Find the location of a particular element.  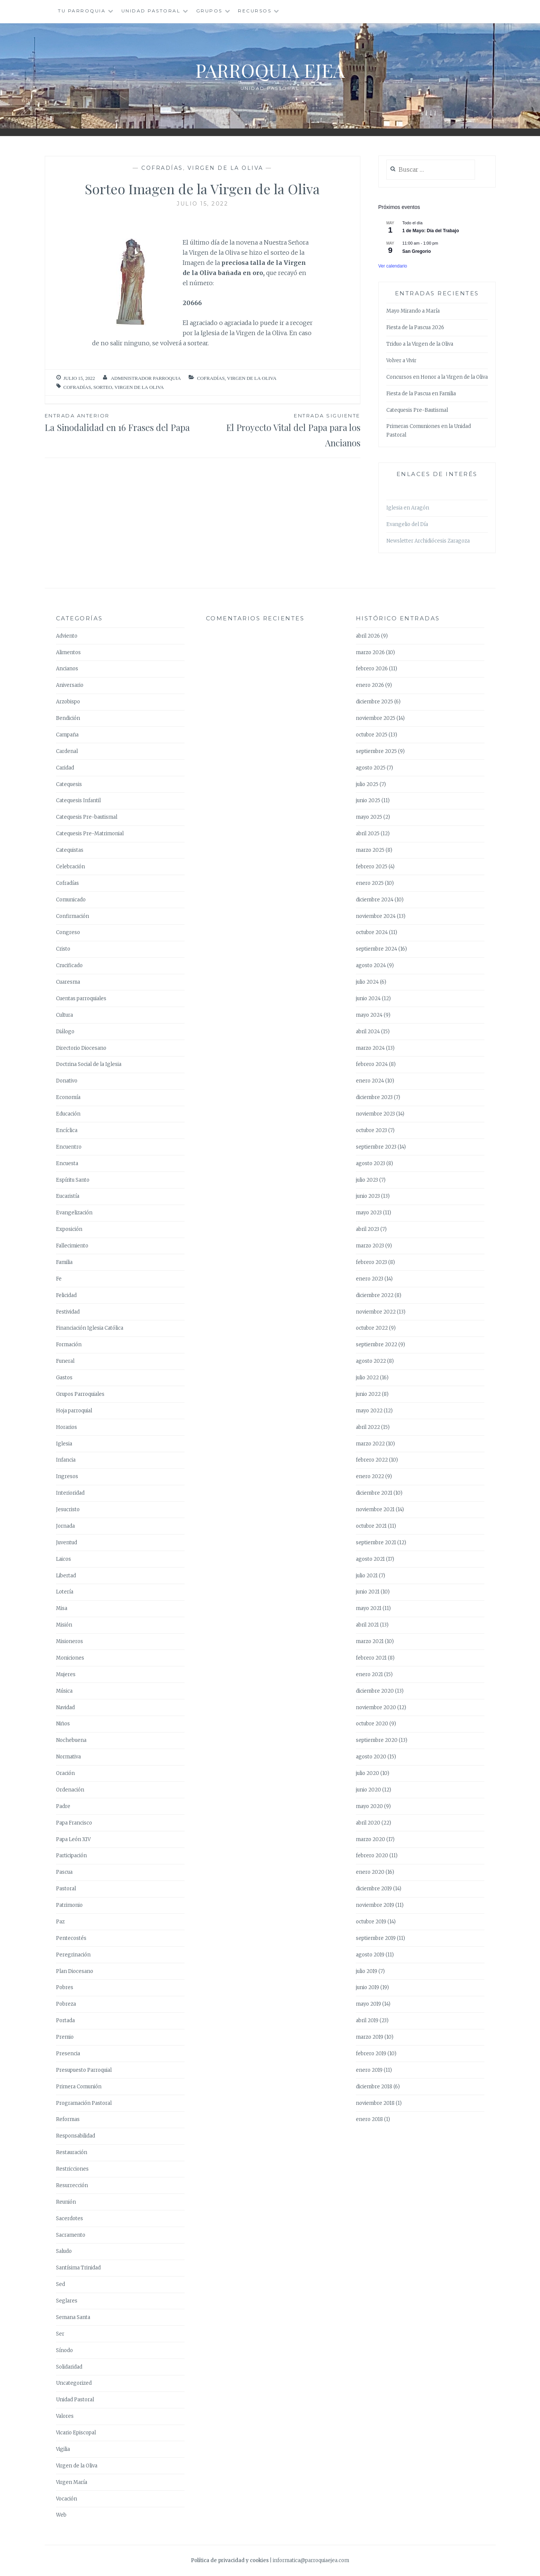

Papa León XIV is located at coordinates (73, 1839).